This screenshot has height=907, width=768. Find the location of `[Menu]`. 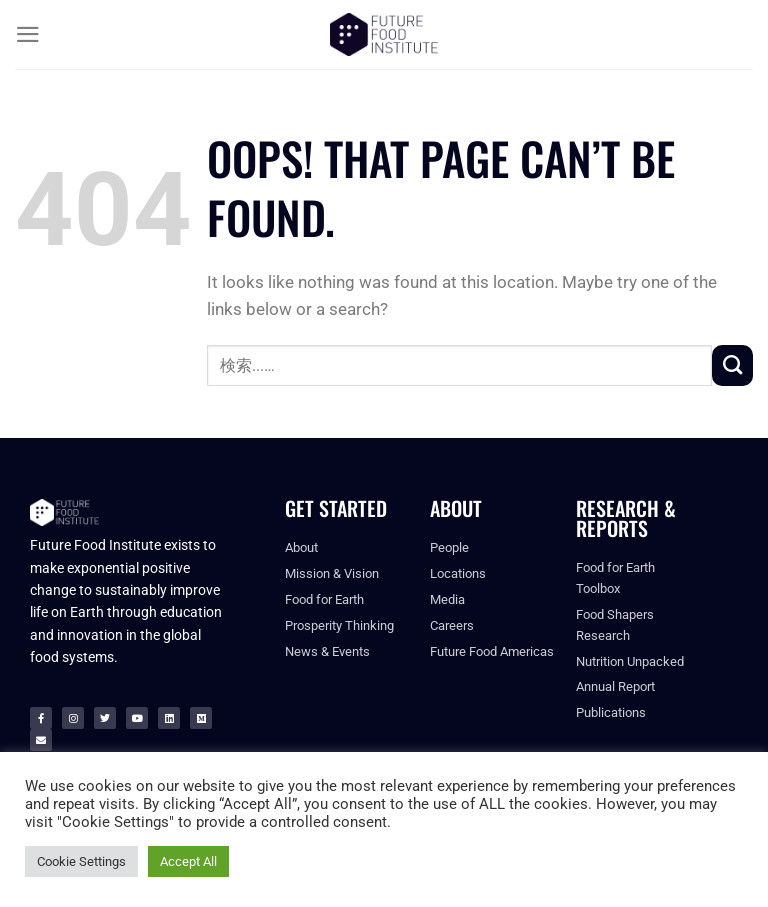

[Menu] is located at coordinates (28, 34).